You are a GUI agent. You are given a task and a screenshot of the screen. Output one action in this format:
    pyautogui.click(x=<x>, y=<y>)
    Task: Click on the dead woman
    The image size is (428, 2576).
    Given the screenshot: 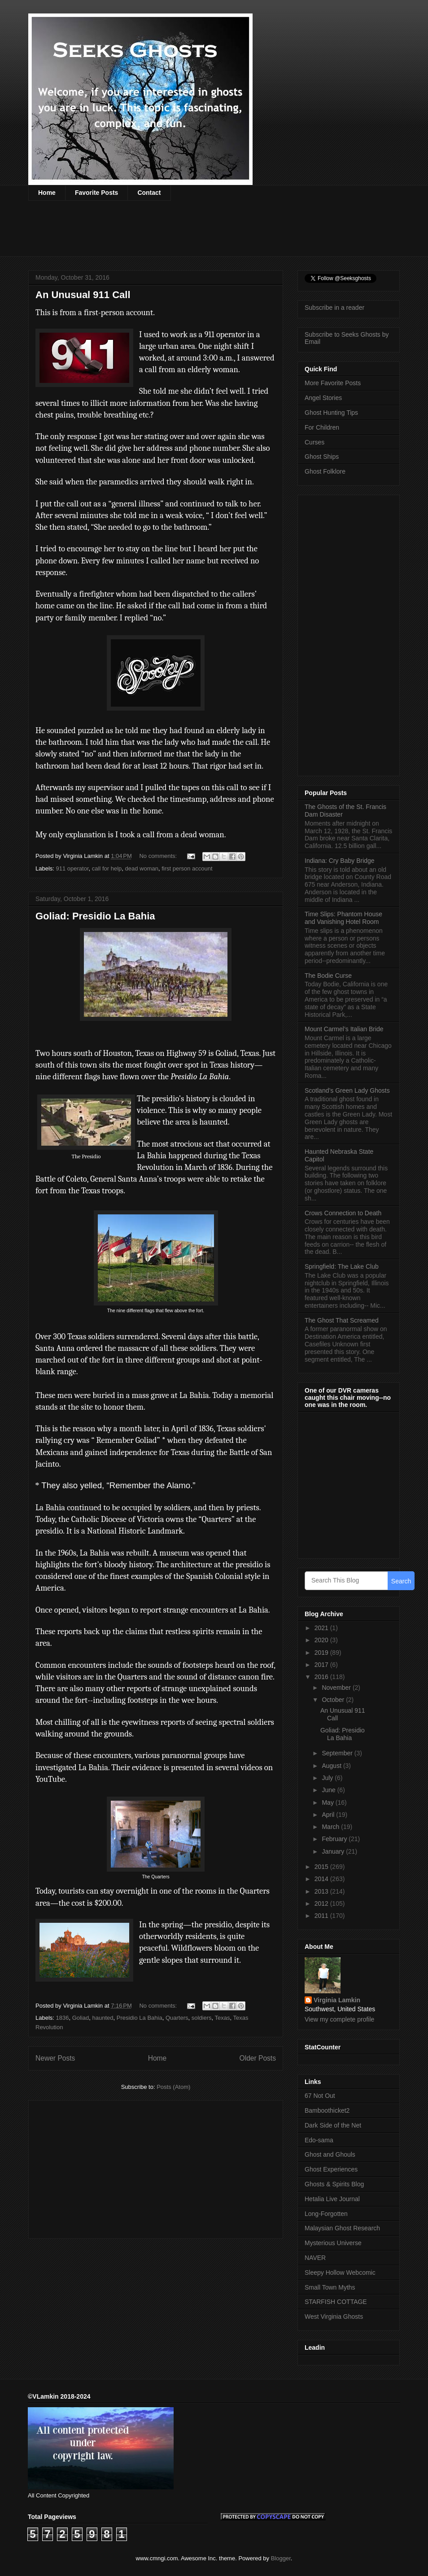 What is the action you would take?
    pyautogui.click(x=141, y=868)
    